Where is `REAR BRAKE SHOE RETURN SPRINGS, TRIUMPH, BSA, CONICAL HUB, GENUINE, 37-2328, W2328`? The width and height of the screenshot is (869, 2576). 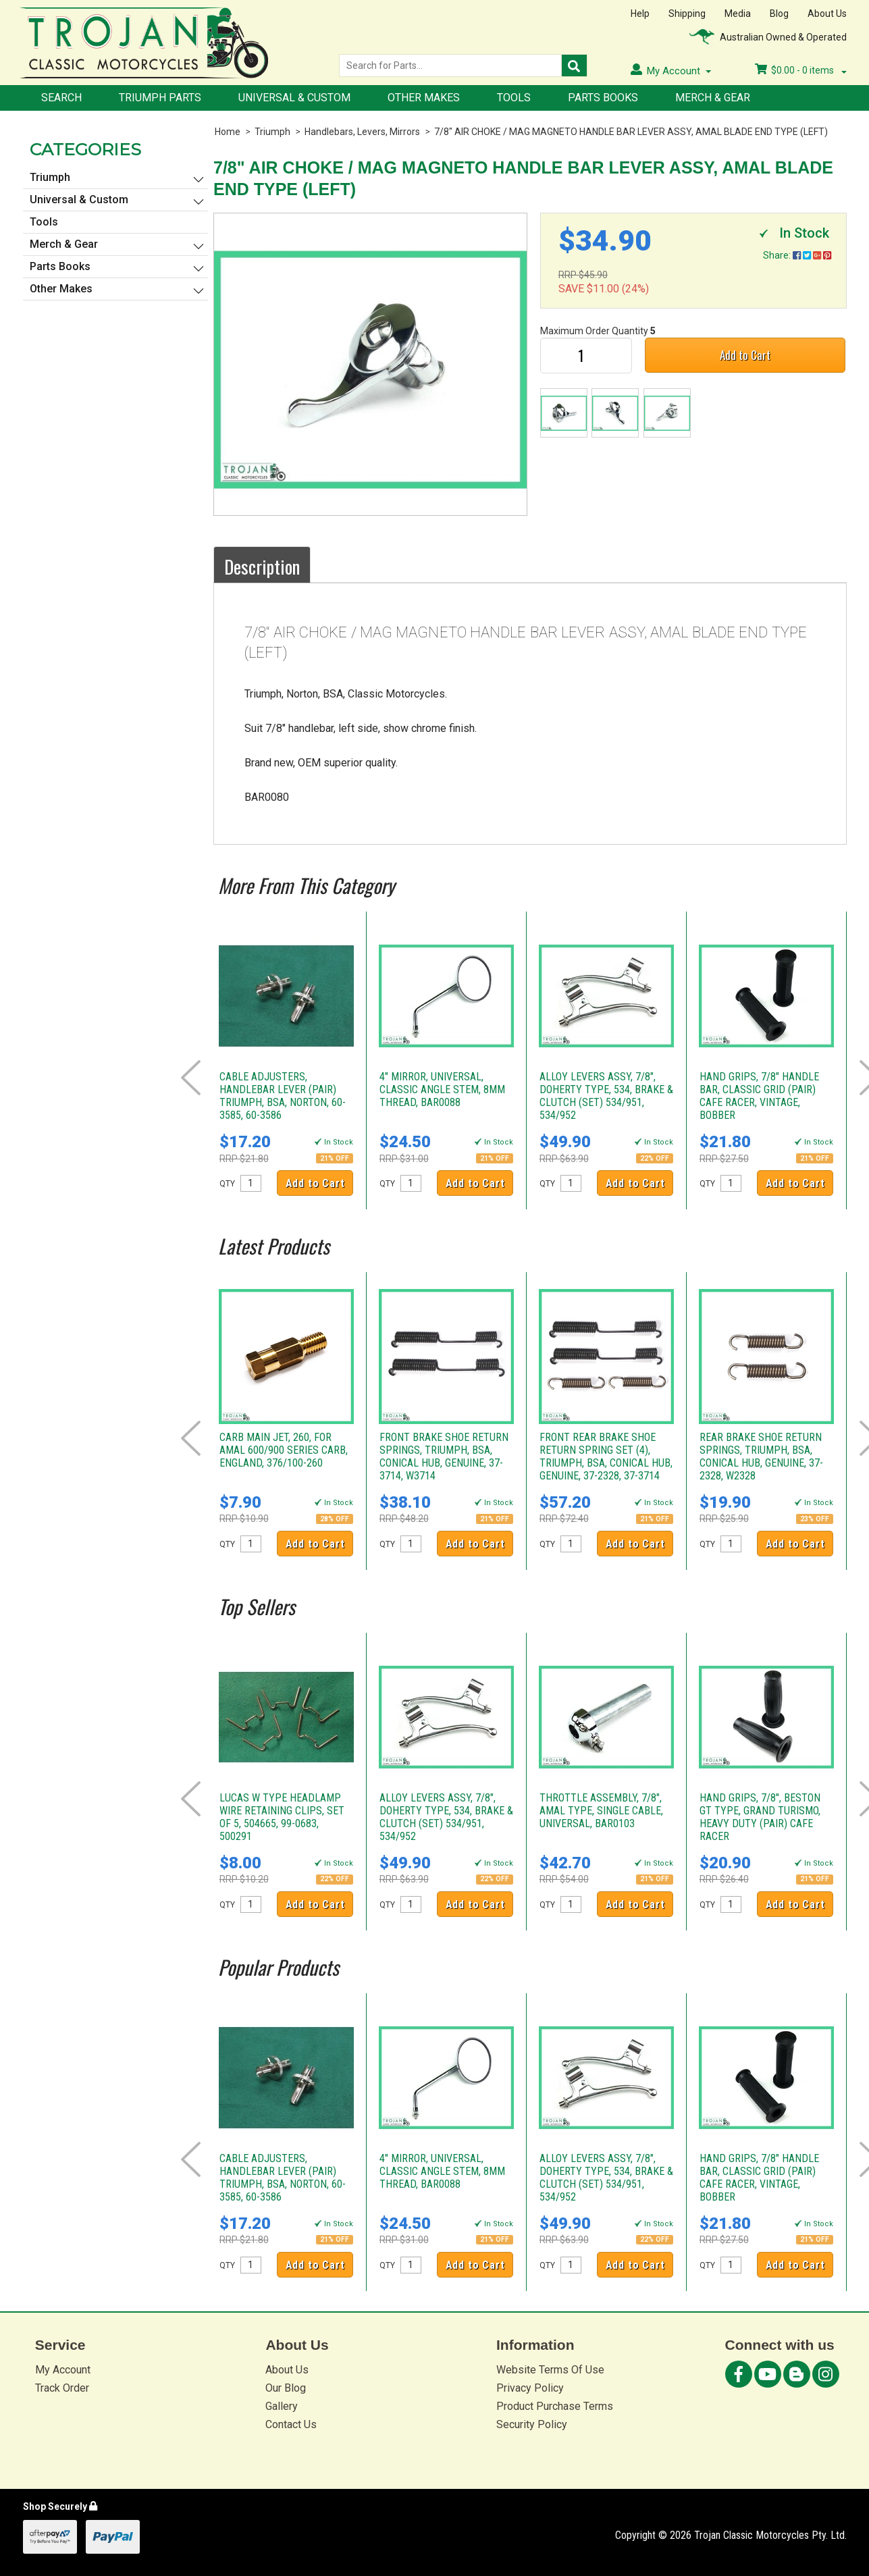 REAR BRAKE SHOE RETURN SPRINGS, TRIUMPH, BSA, CONICAL HUB, GENUINE, 37-2328, W2328 is located at coordinates (761, 1456).